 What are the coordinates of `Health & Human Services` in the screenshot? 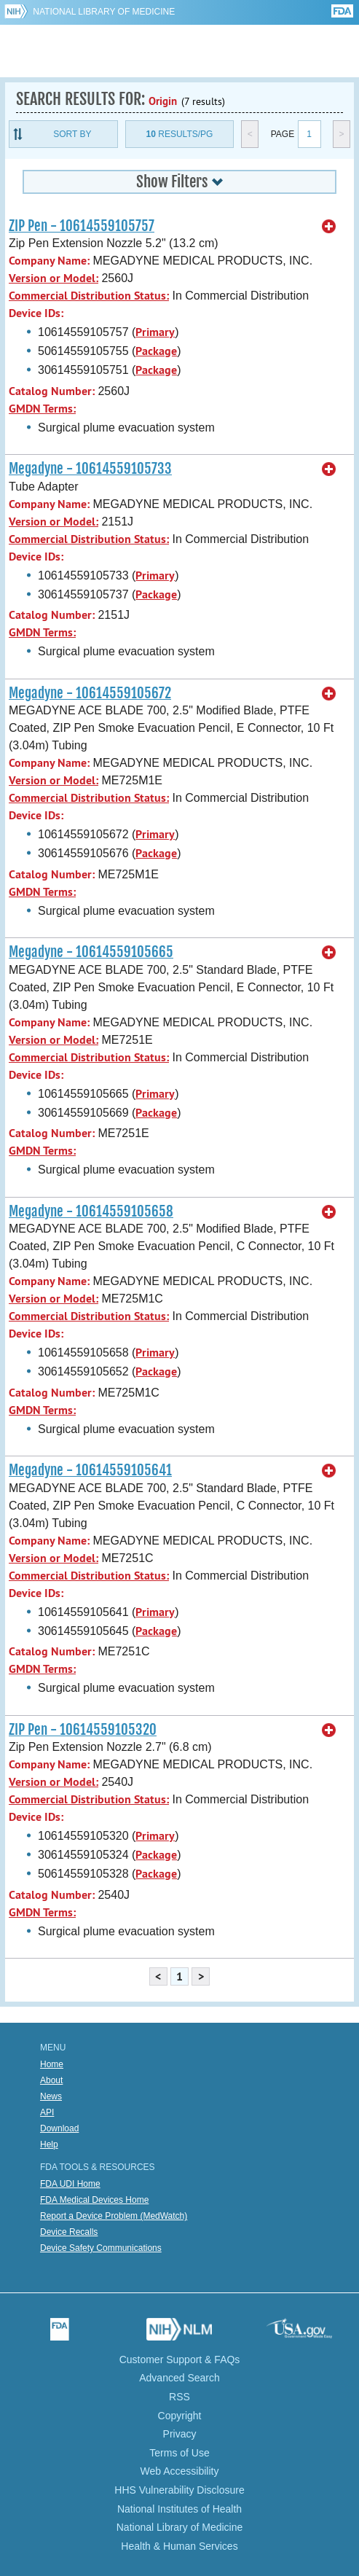 It's located at (179, 2546).